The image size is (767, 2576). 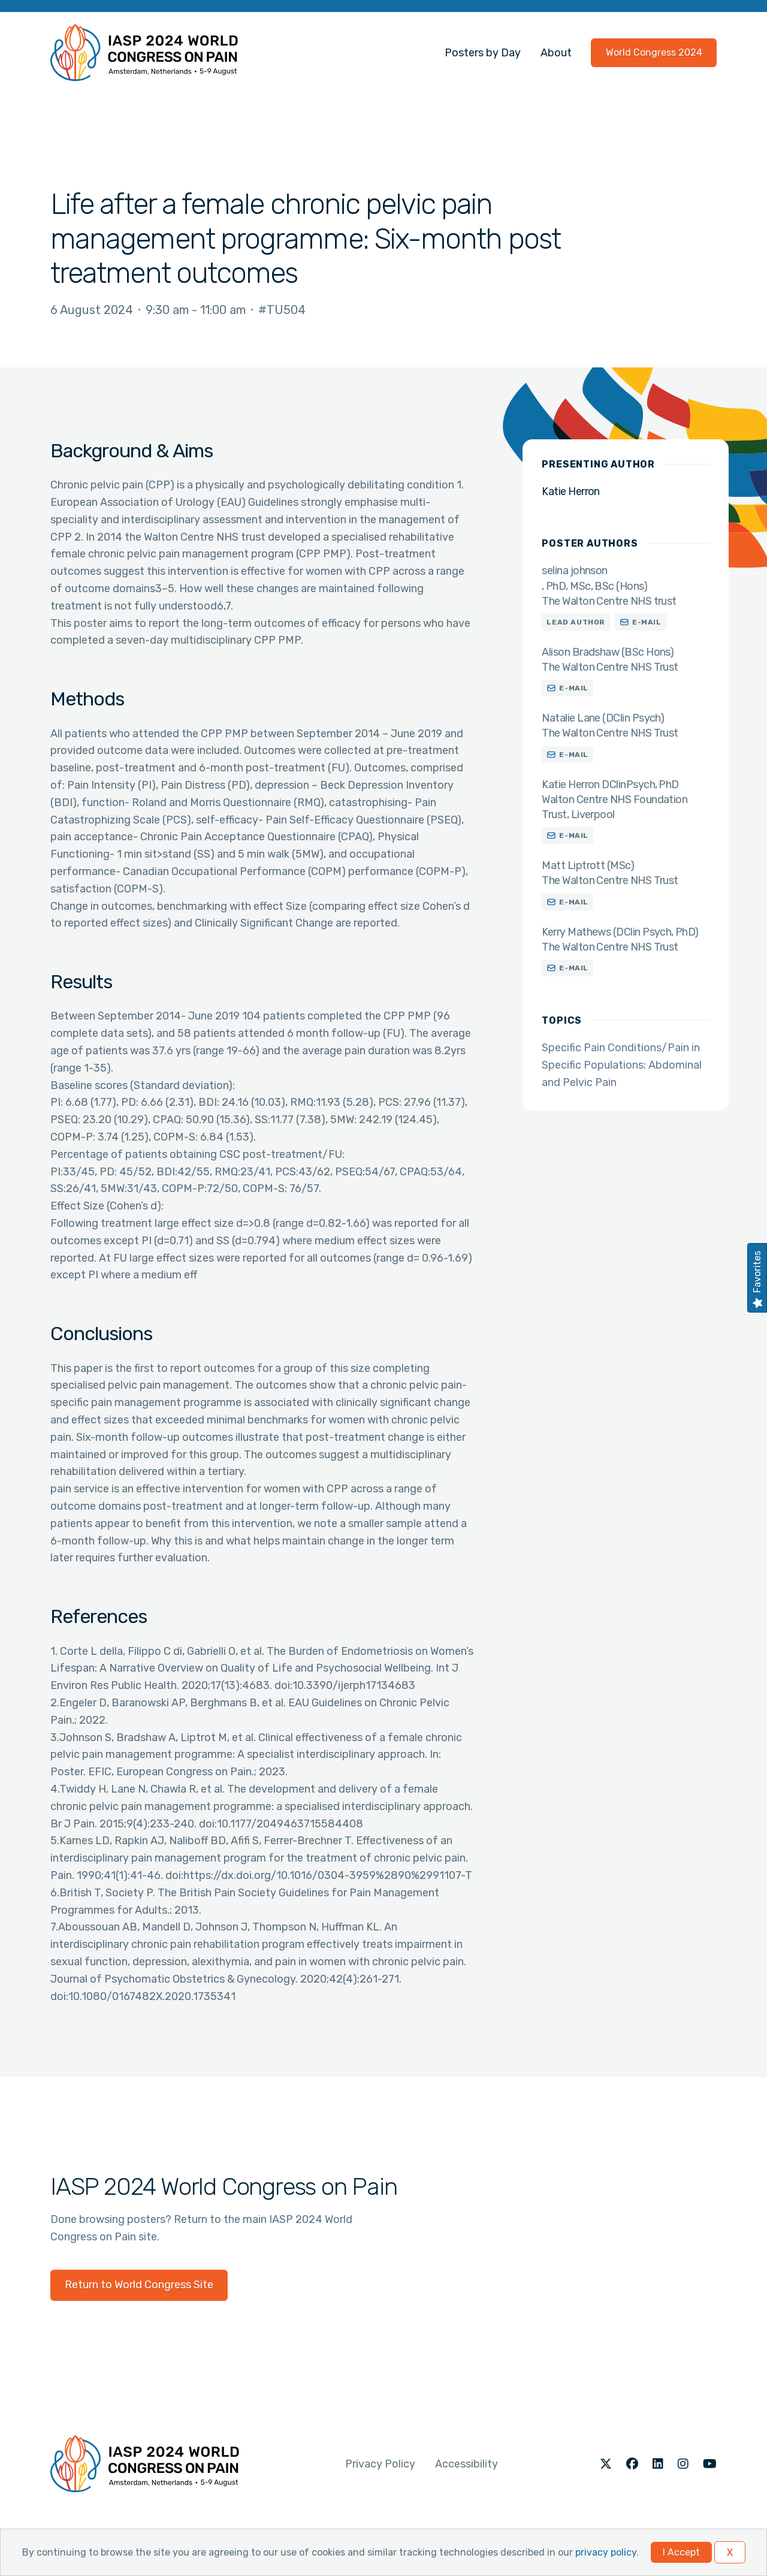 What do you see at coordinates (380, 2464) in the screenshot?
I see `Privacy Policy` at bounding box center [380, 2464].